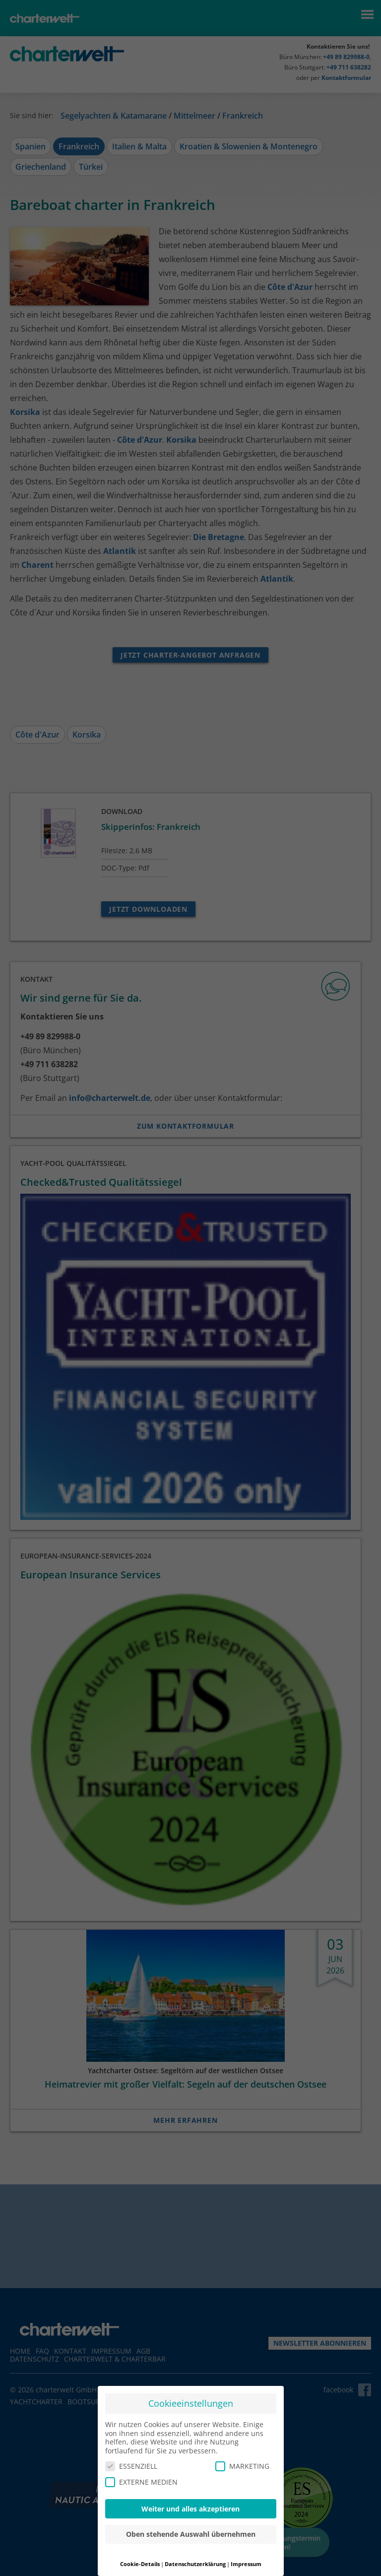 The width and height of the screenshot is (381, 2576). What do you see at coordinates (195, 2564) in the screenshot?
I see `Datenschutzerklärung` at bounding box center [195, 2564].